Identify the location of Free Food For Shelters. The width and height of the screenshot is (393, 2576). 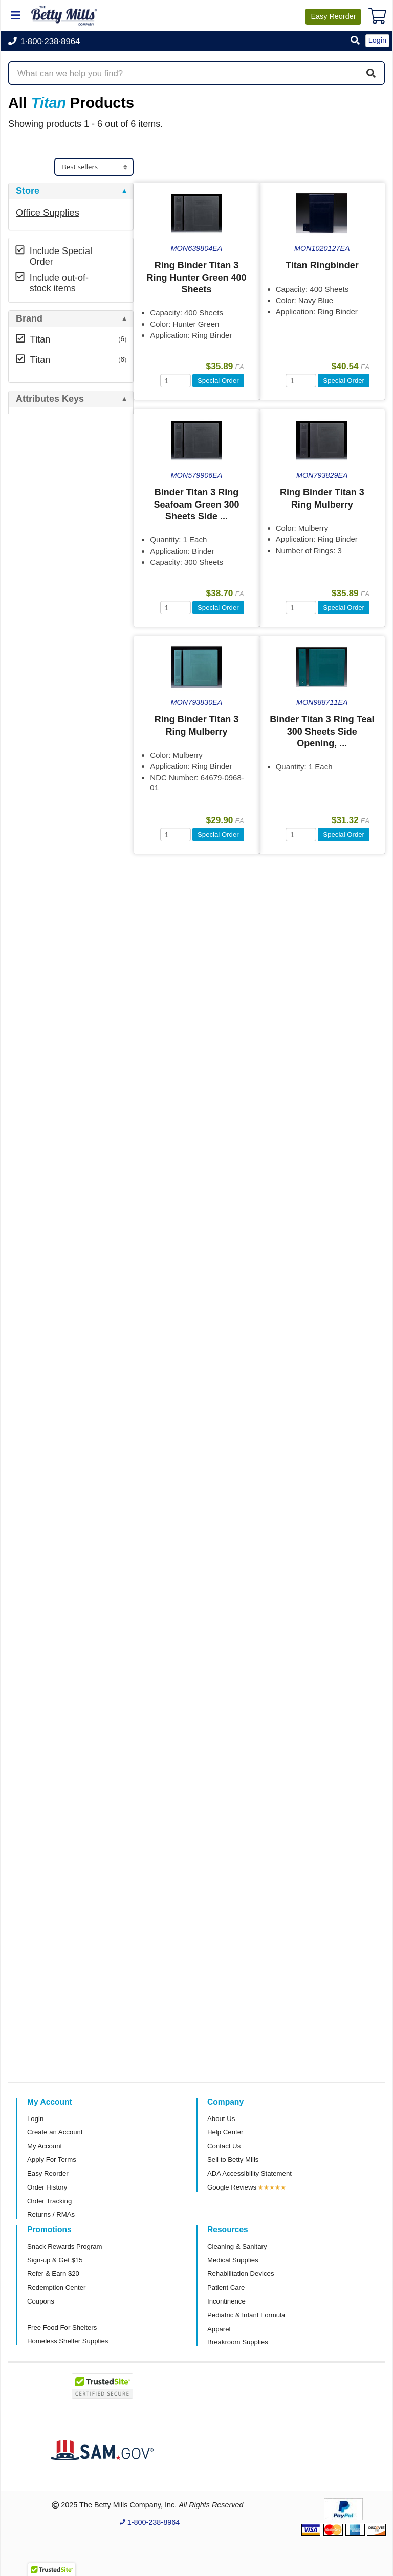
(62, 2327).